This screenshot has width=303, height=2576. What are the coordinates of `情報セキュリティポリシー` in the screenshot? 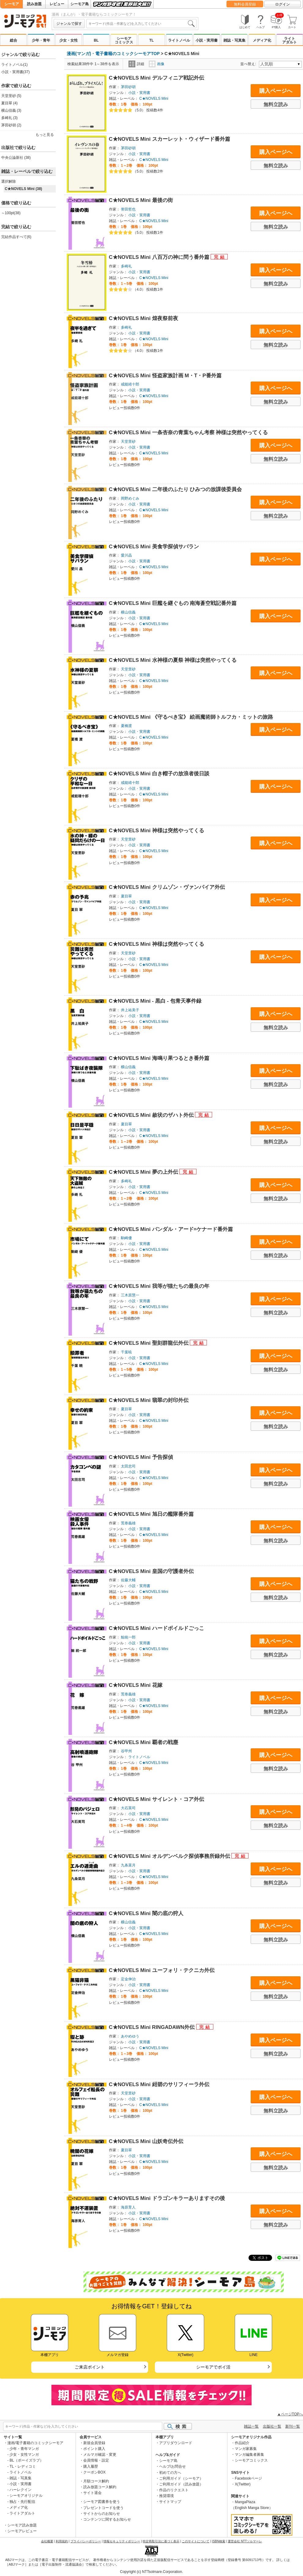 It's located at (121, 2541).